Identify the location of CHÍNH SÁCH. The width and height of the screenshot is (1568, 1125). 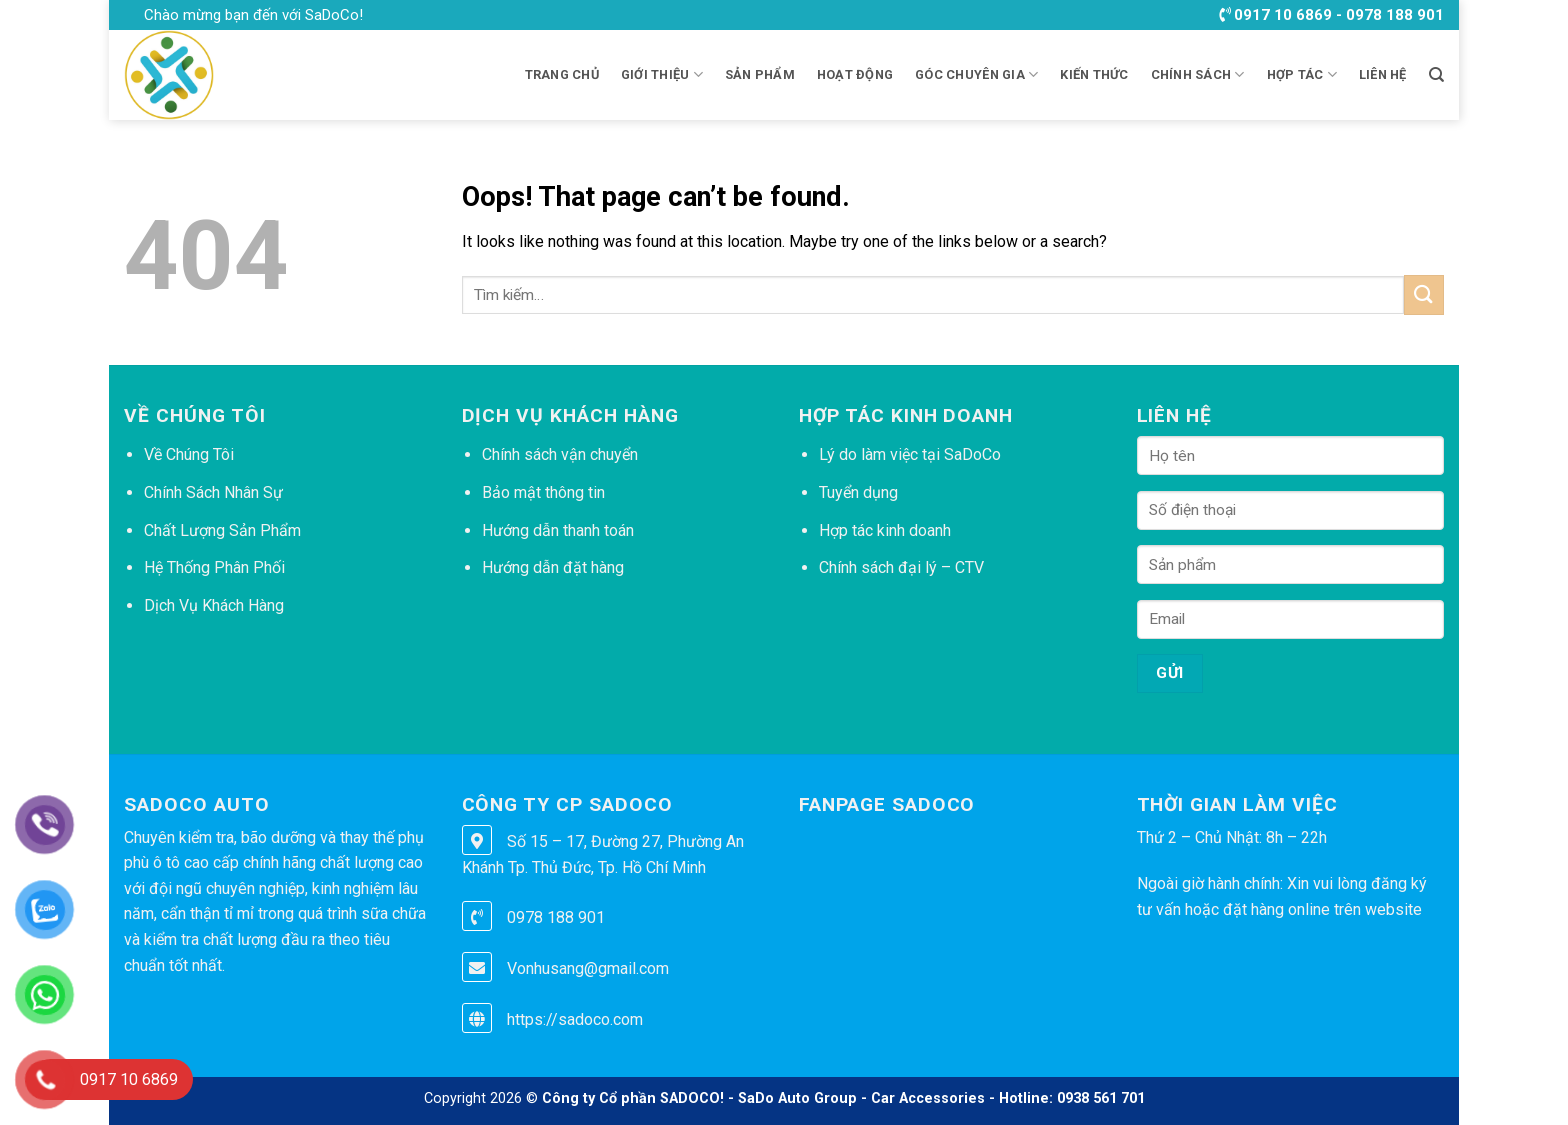
(1198, 74).